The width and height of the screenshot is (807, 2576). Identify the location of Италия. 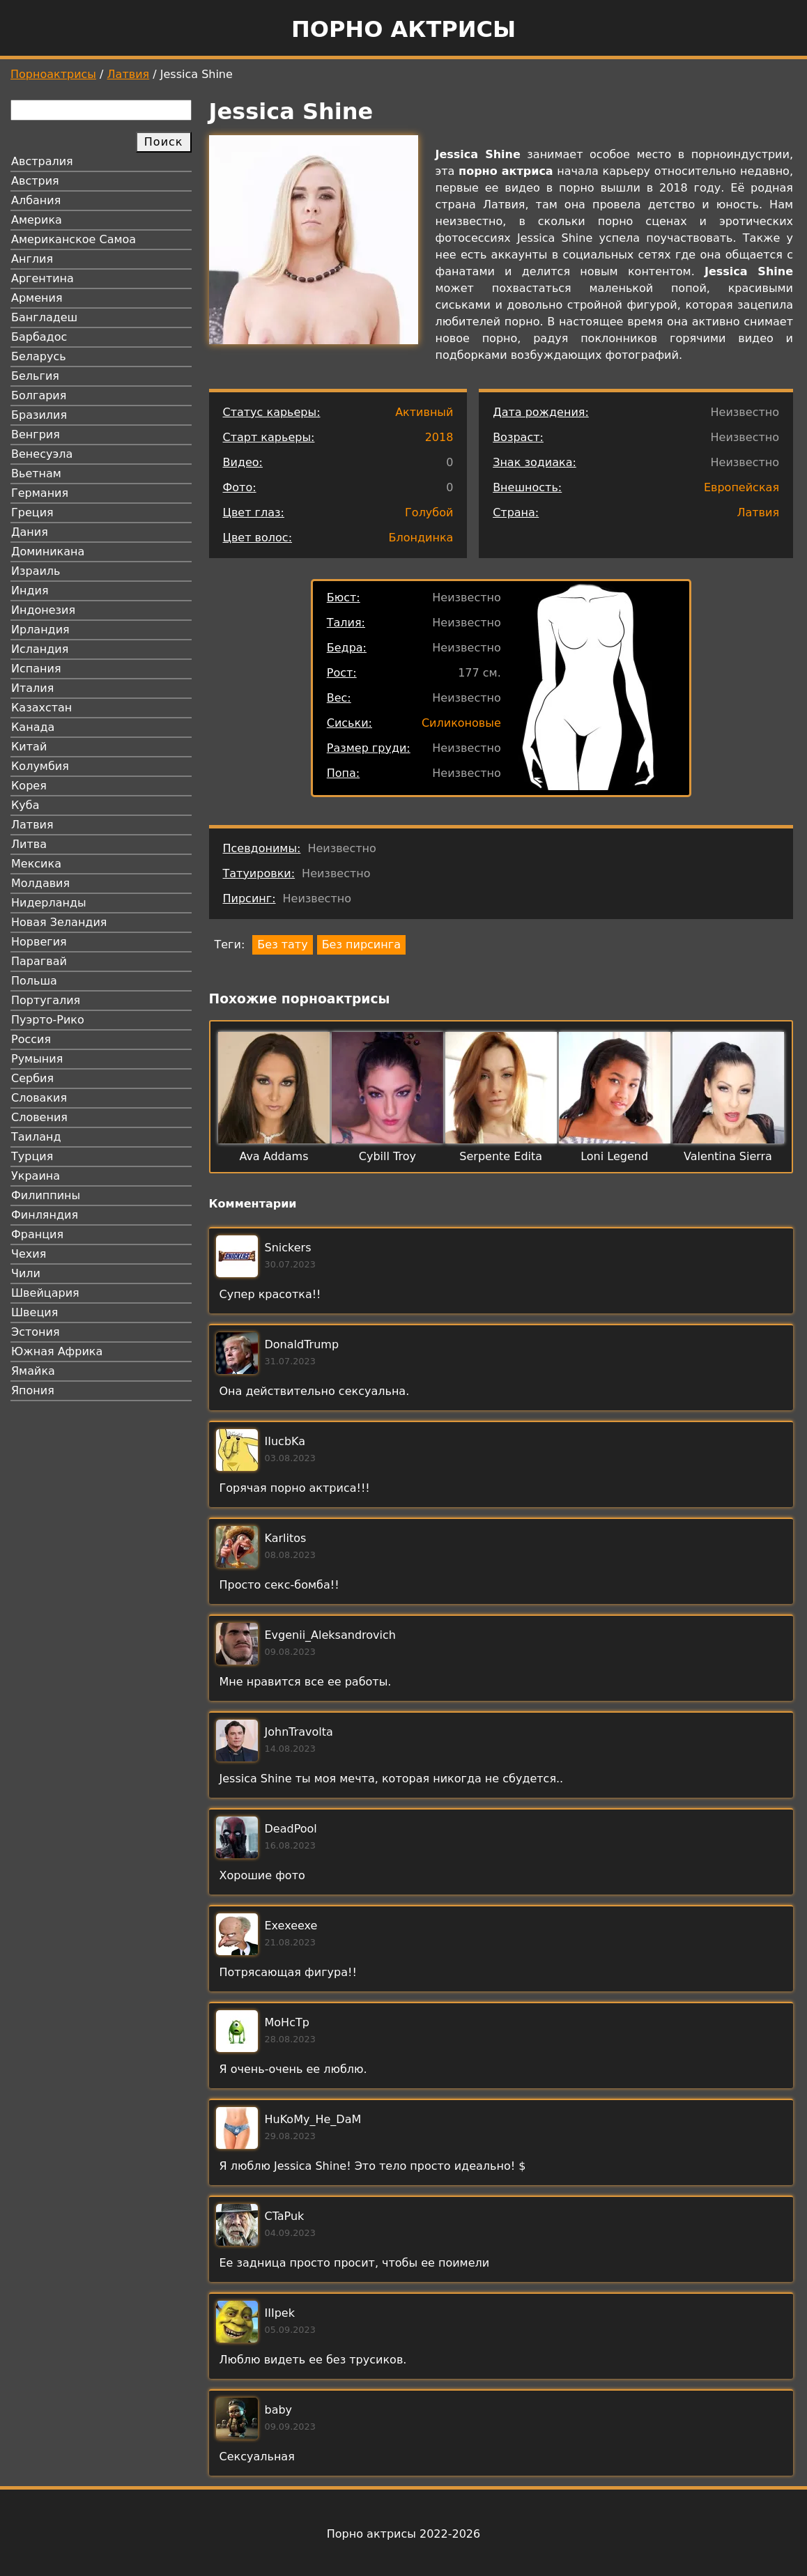
(32, 688).